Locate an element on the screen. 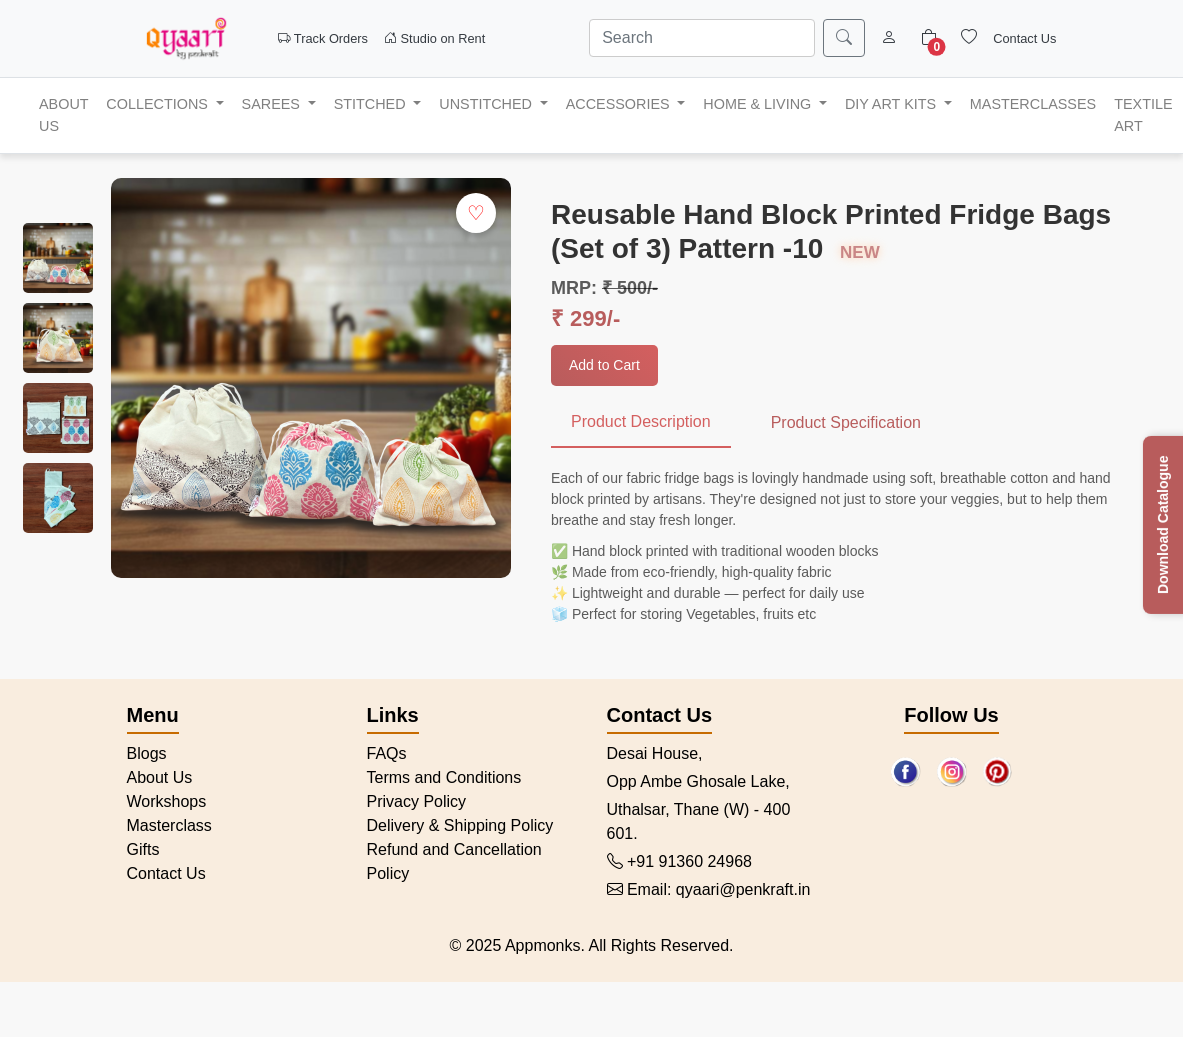 This screenshot has height=1037, width=1183. Accessories [button] is located at coordinates (620, 104).